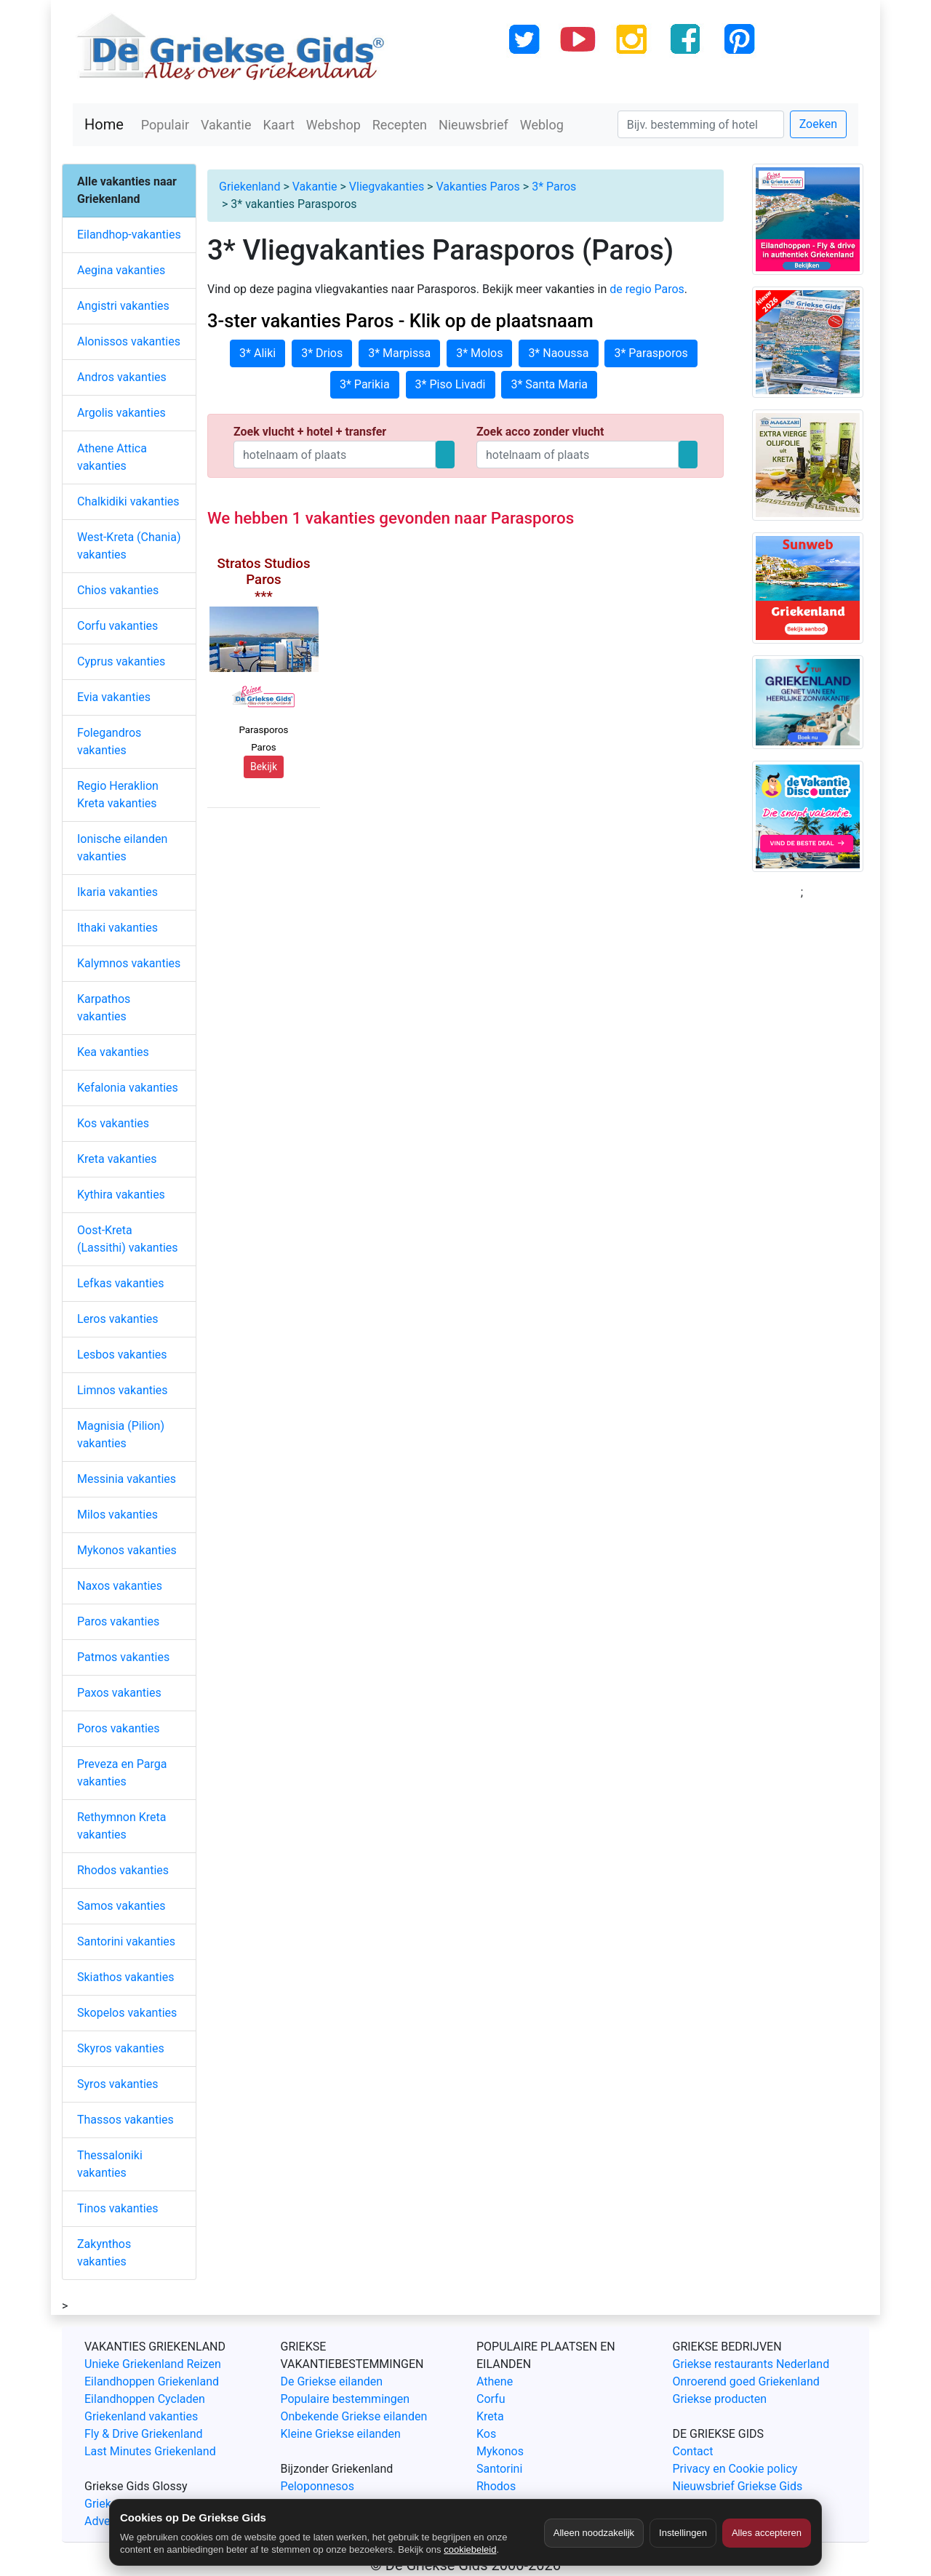 The height and width of the screenshot is (2576, 931). What do you see at coordinates (499, 2469) in the screenshot?
I see `Santorini` at bounding box center [499, 2469].